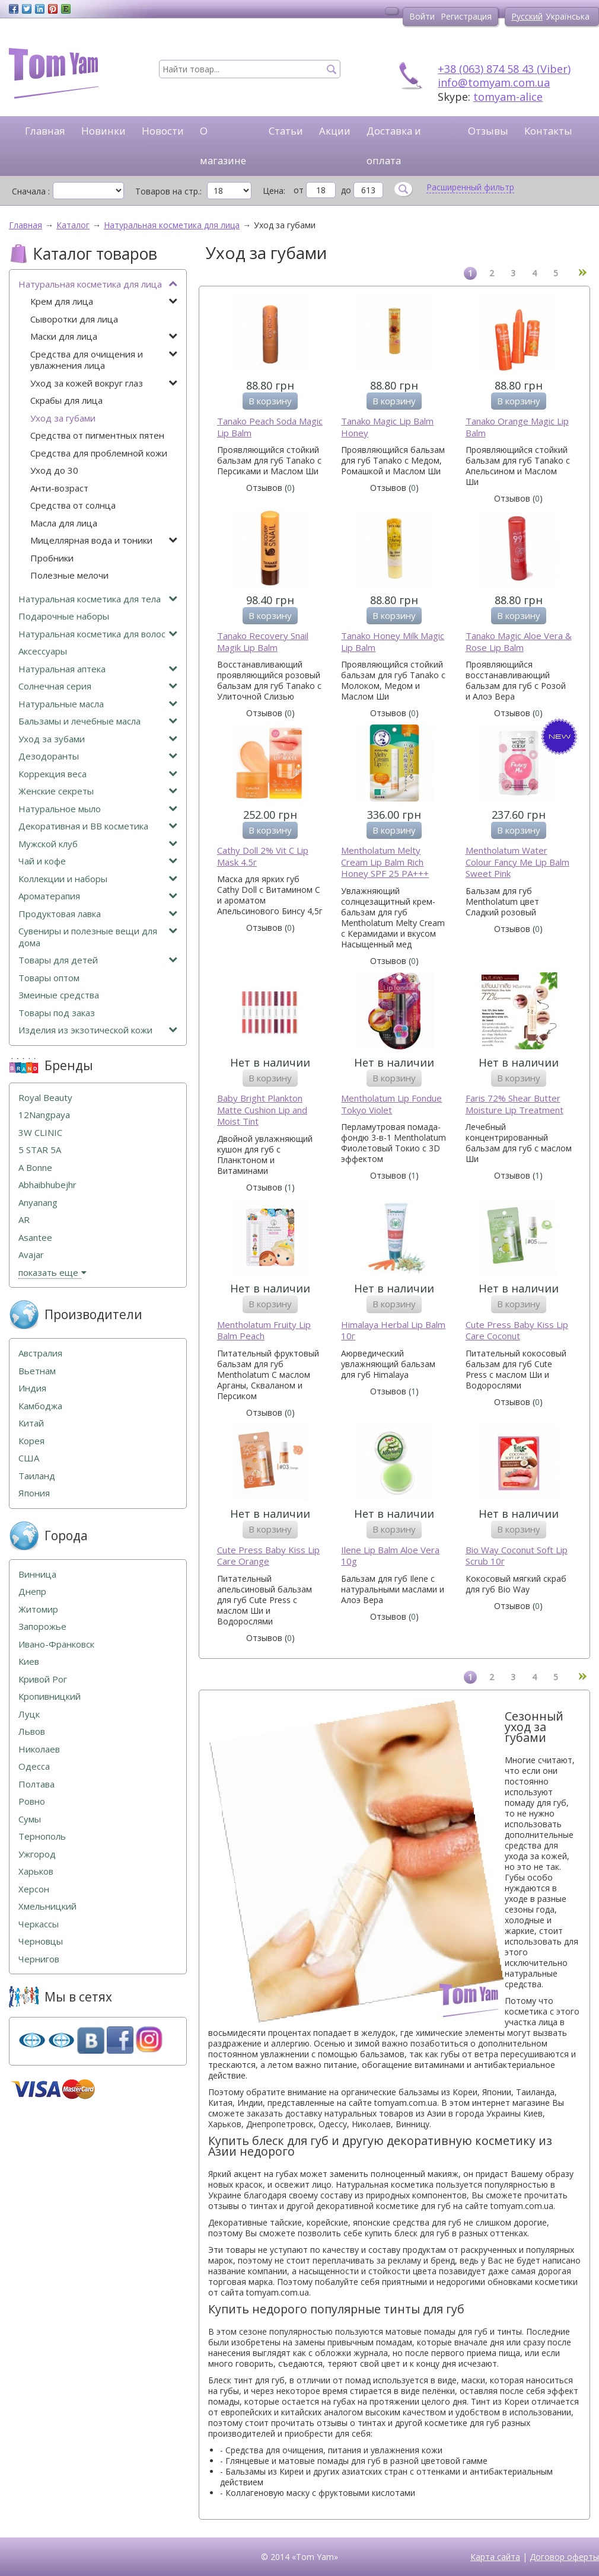 The height and width of the screenshot is (2576, 599). What do you see at coordinates (59, 488) in the screenshot?
I see `Анти-возраст` at bounding box center [59, 488].